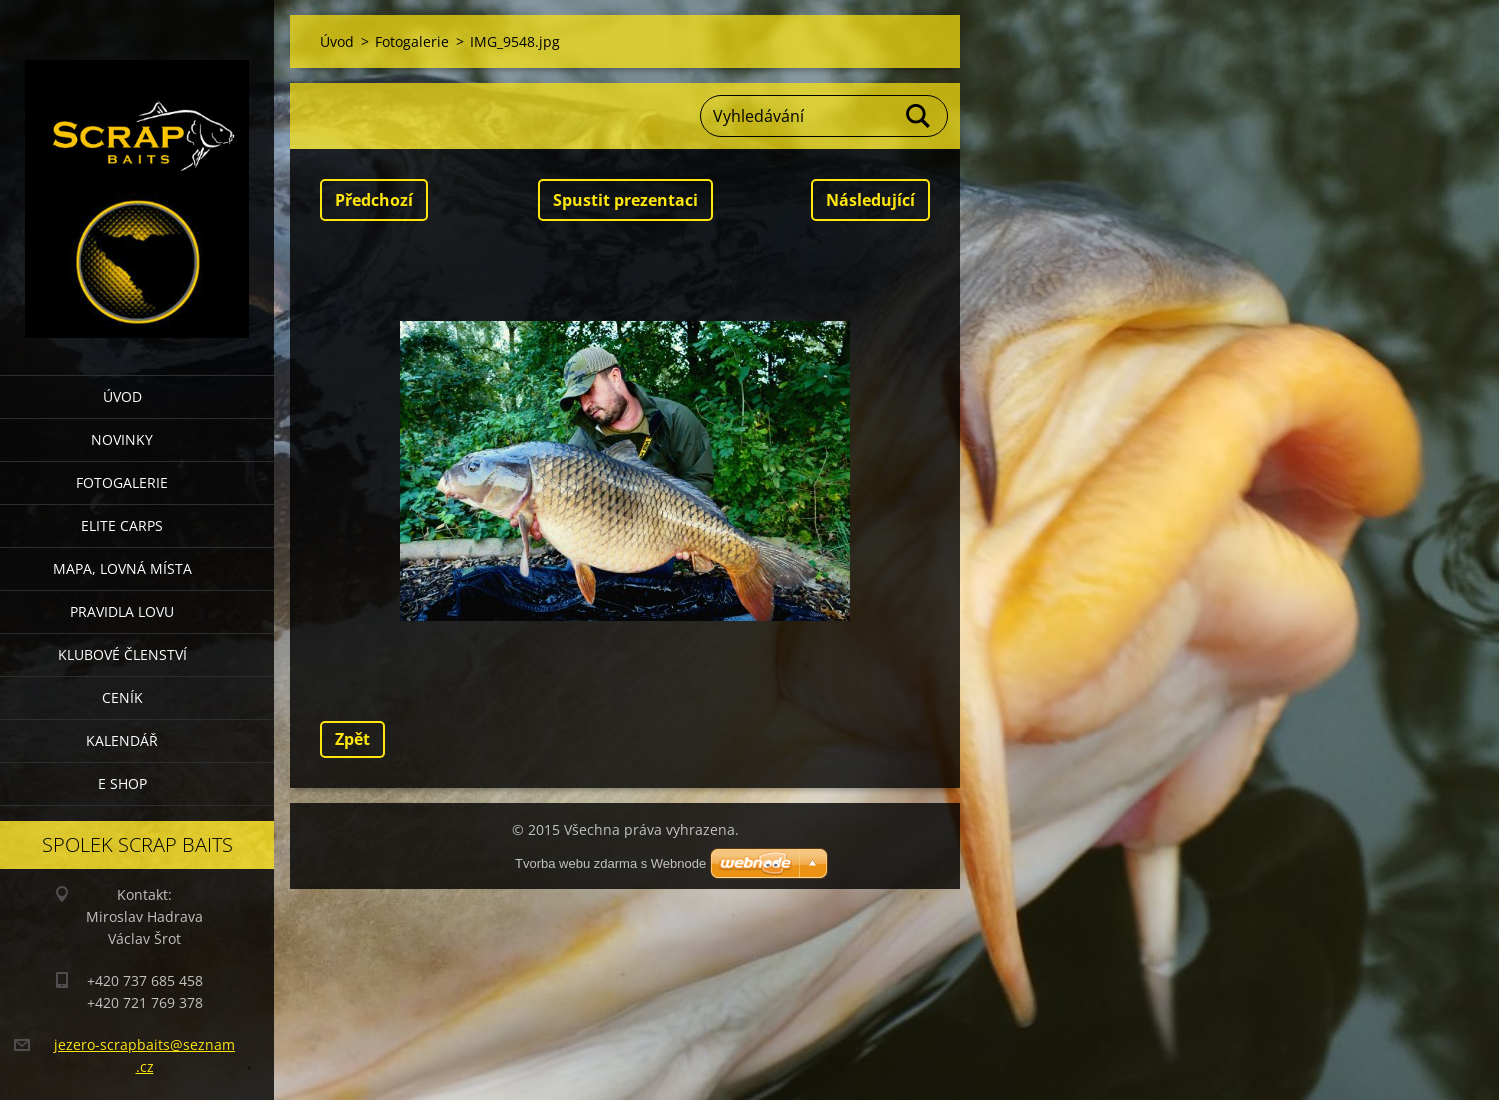 Image resolution: width=1499 pixels, height=1100 pixels. What do you see at coordinates (352, 739) in the screenshot?
I see `Zpět` at bounding box center [352, 739].